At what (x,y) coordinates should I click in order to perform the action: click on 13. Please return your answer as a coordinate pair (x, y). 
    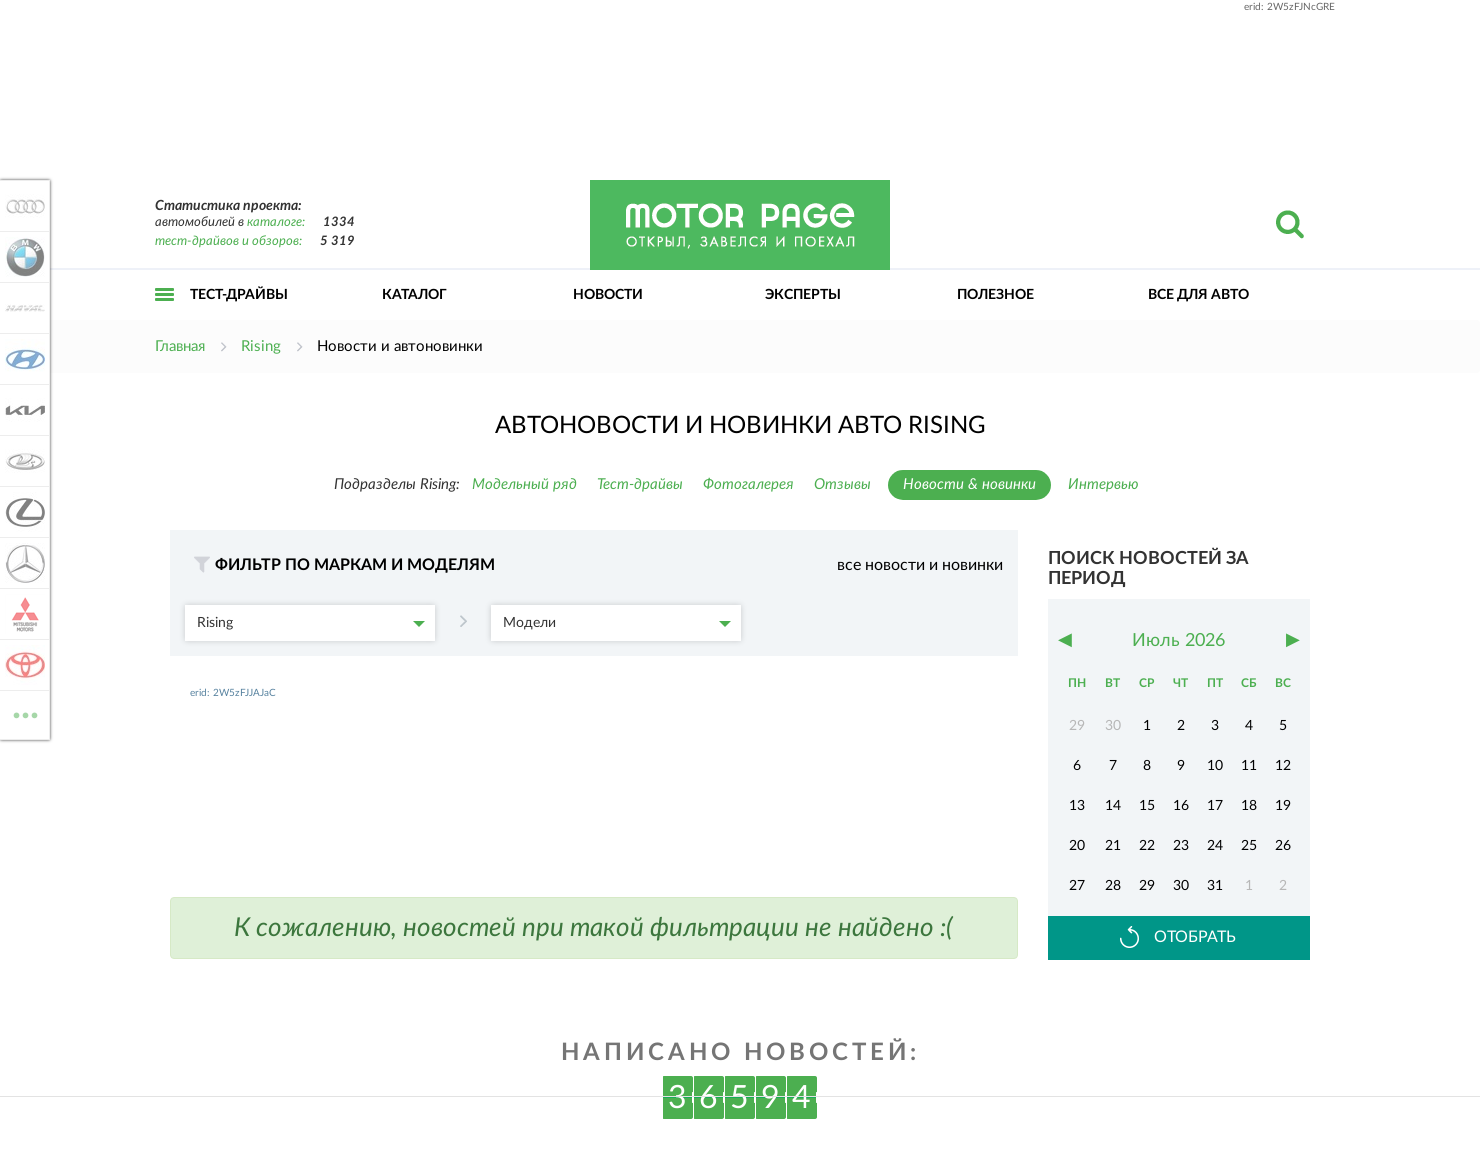
    Looking at the image, I should click on (1077, 806).